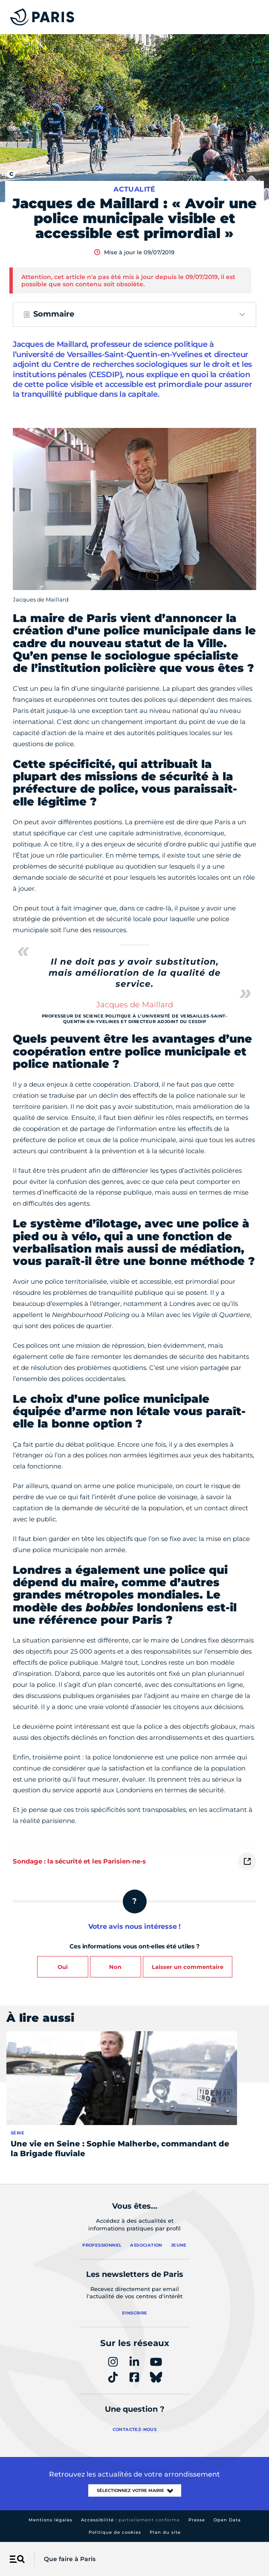 The height and width of the screenshot is (2576, 269). I want to click on Accessibilité :, so click(130, 2520).